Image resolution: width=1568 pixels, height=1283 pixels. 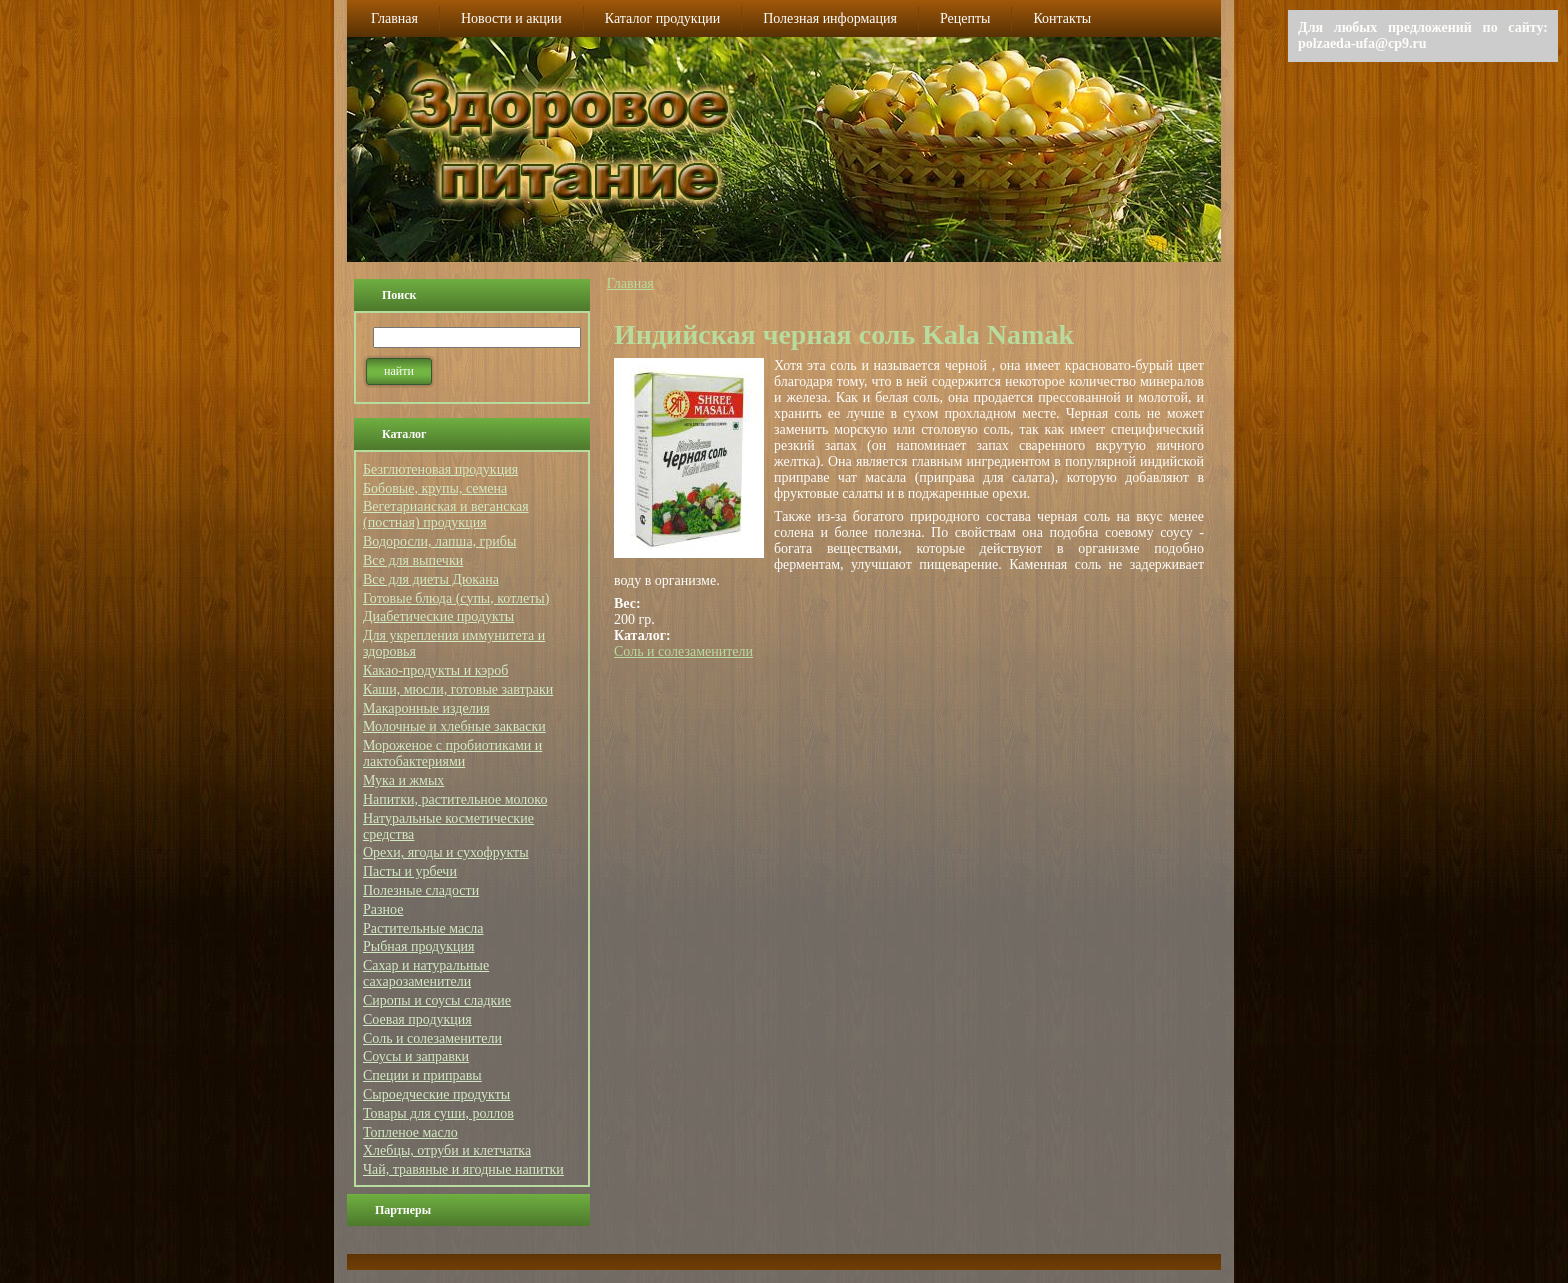 I want to click on Сиропы и соусы сладкие, so click(x=437, y=1000).